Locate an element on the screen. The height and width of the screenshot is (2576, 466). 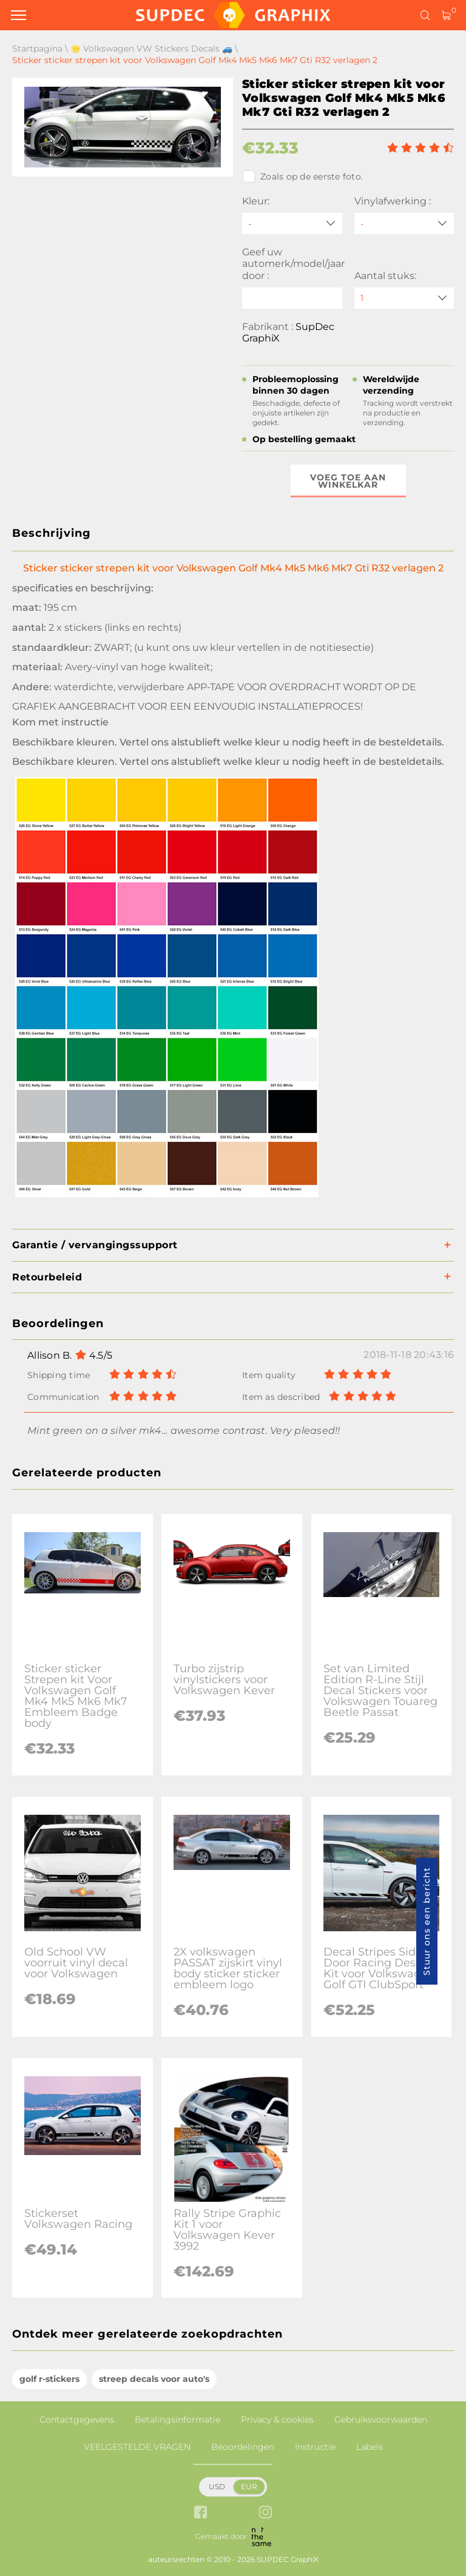
Privacy & cookies is located at coordinates (277, 2419).